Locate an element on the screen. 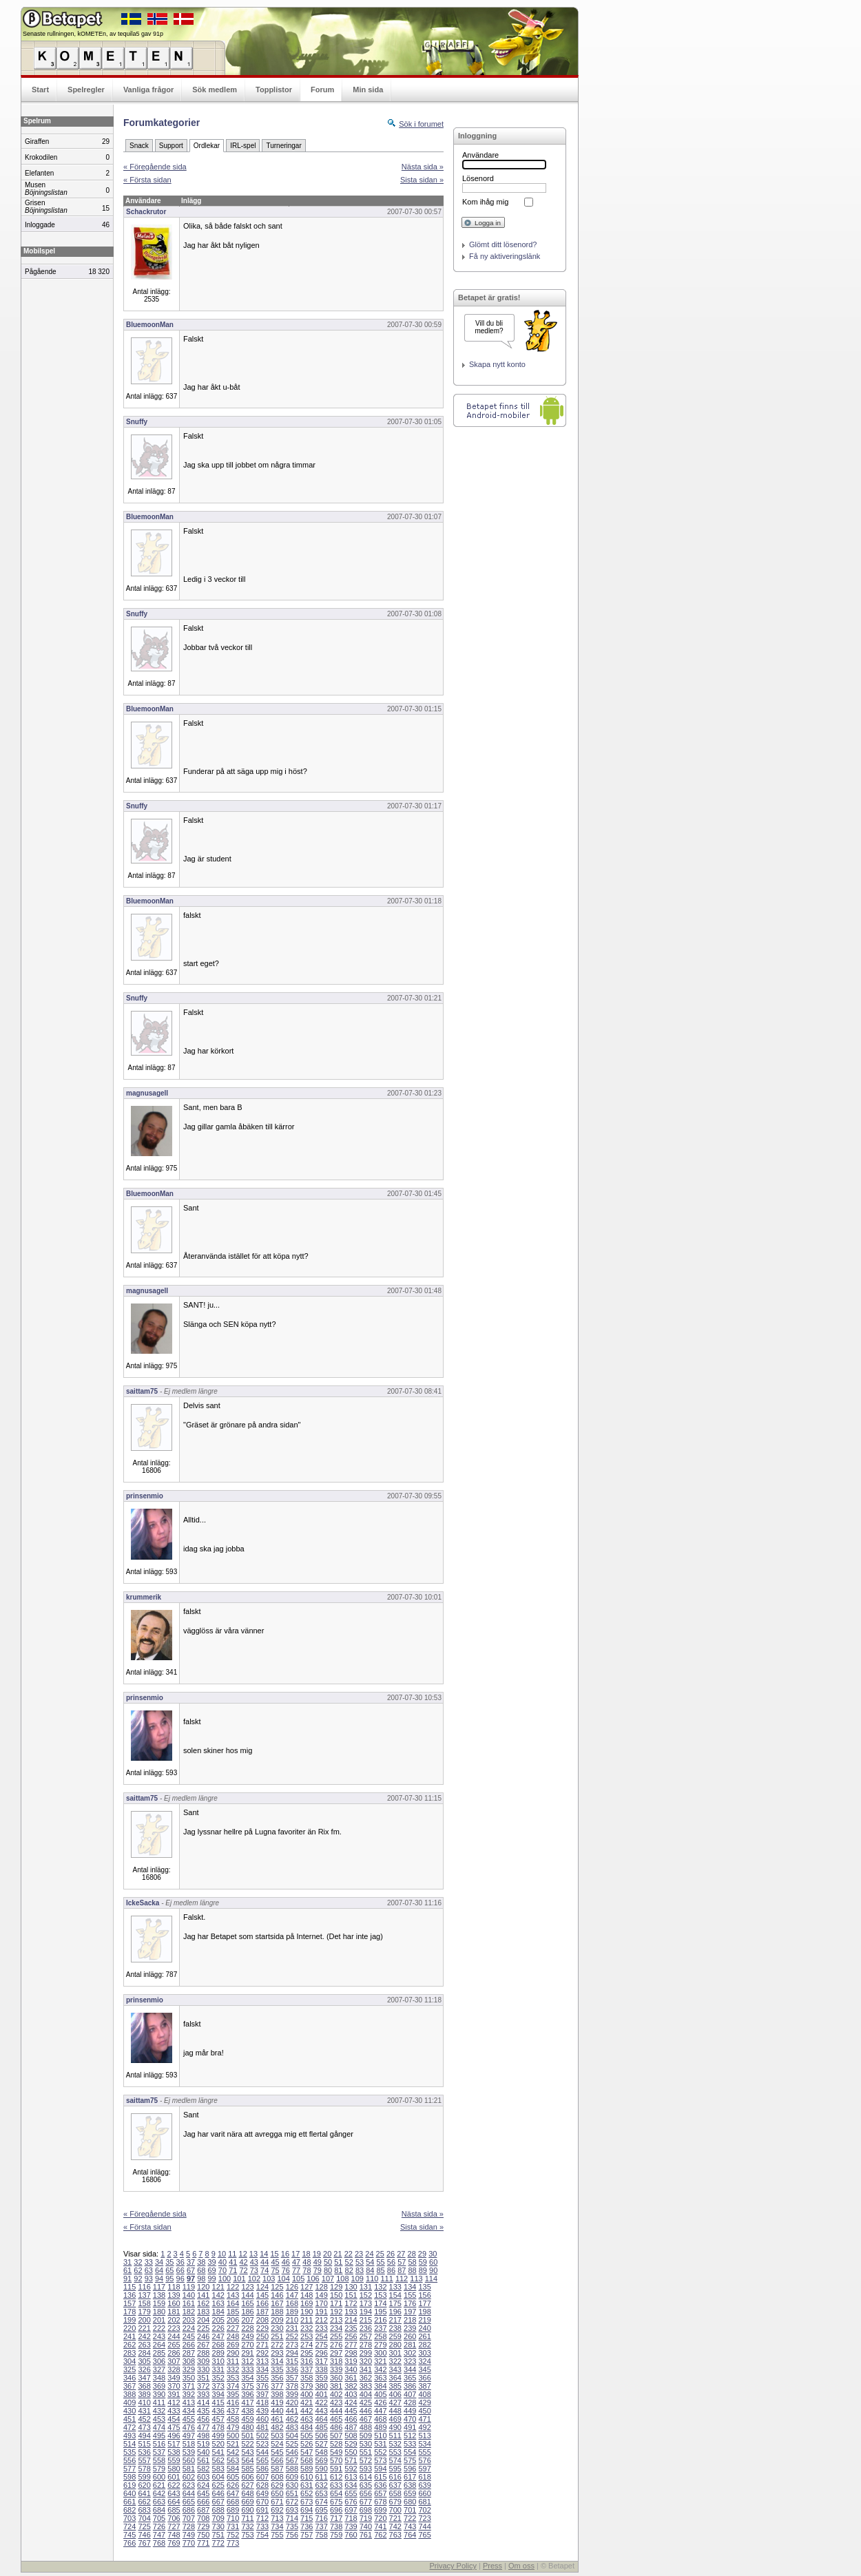 The image size is (861, 2576). 31 is located at coordinates (127, 2262).